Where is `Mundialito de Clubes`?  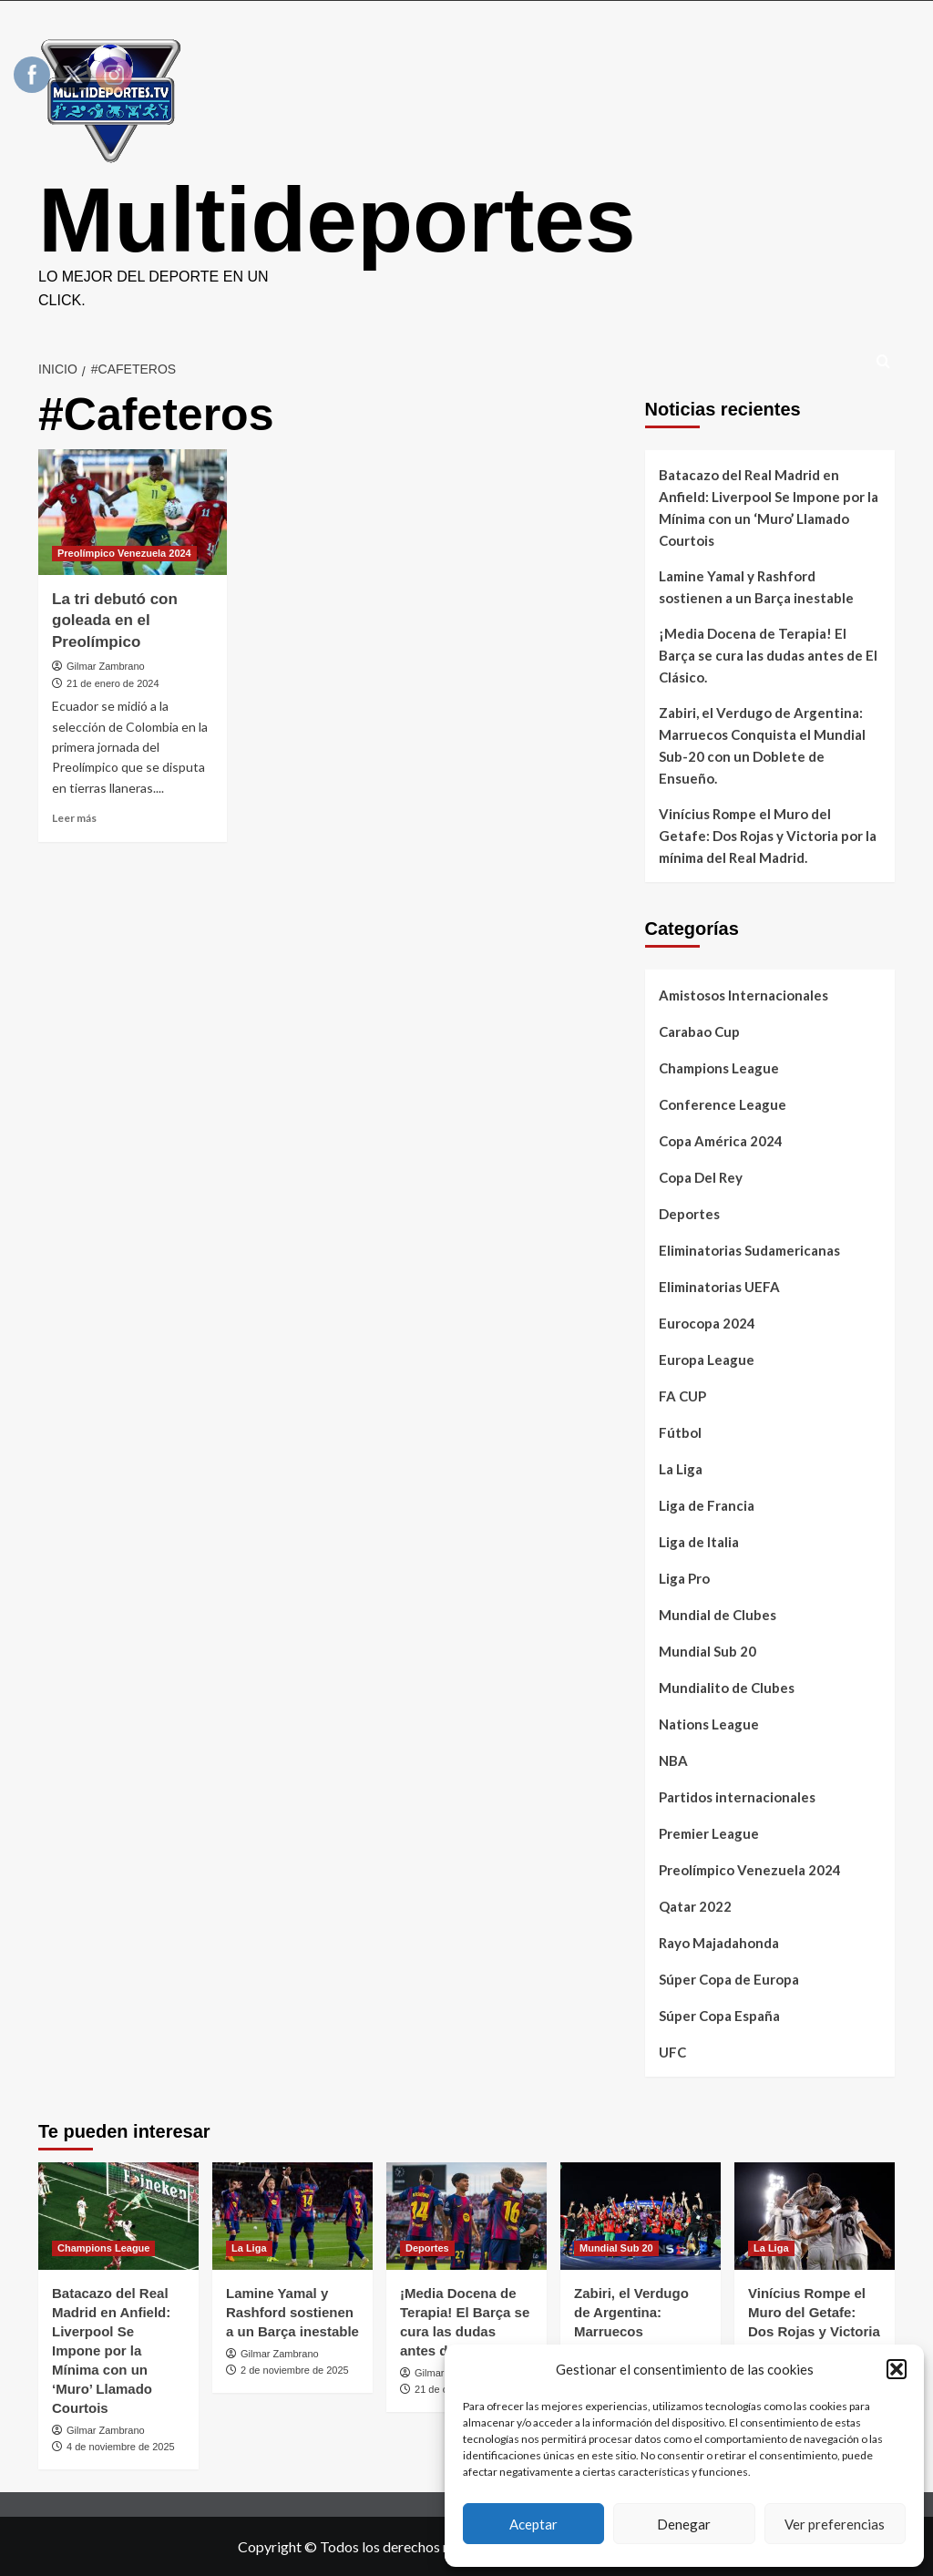 Mundialito de Clubes is located at coordinates (727, 1687).